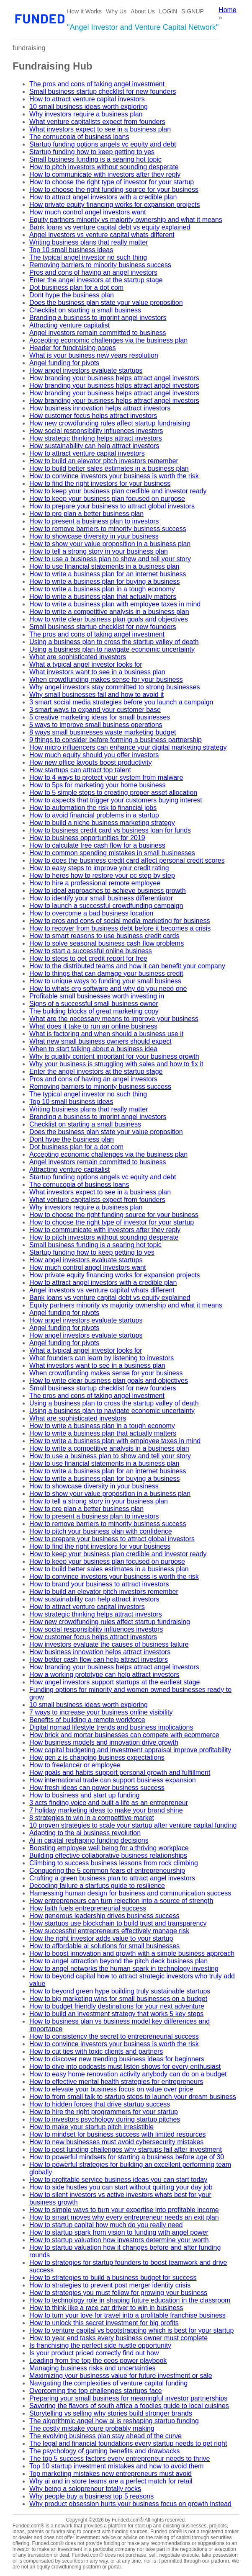 This screenshot has height=2576, width=252. Describe the element at coordinates (84, 1795) in the screenshot. I see `How to business and start up funding` at that location.